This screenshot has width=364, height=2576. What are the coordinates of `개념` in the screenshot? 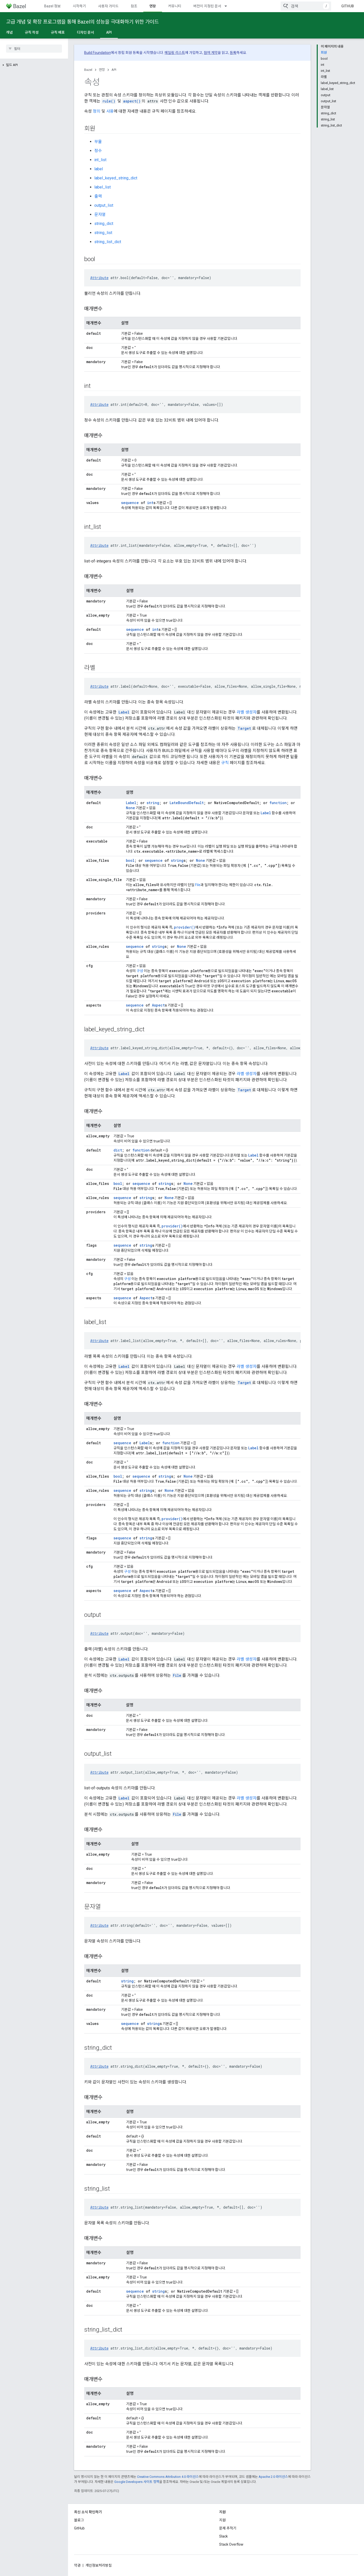 It's located at (9, 32).